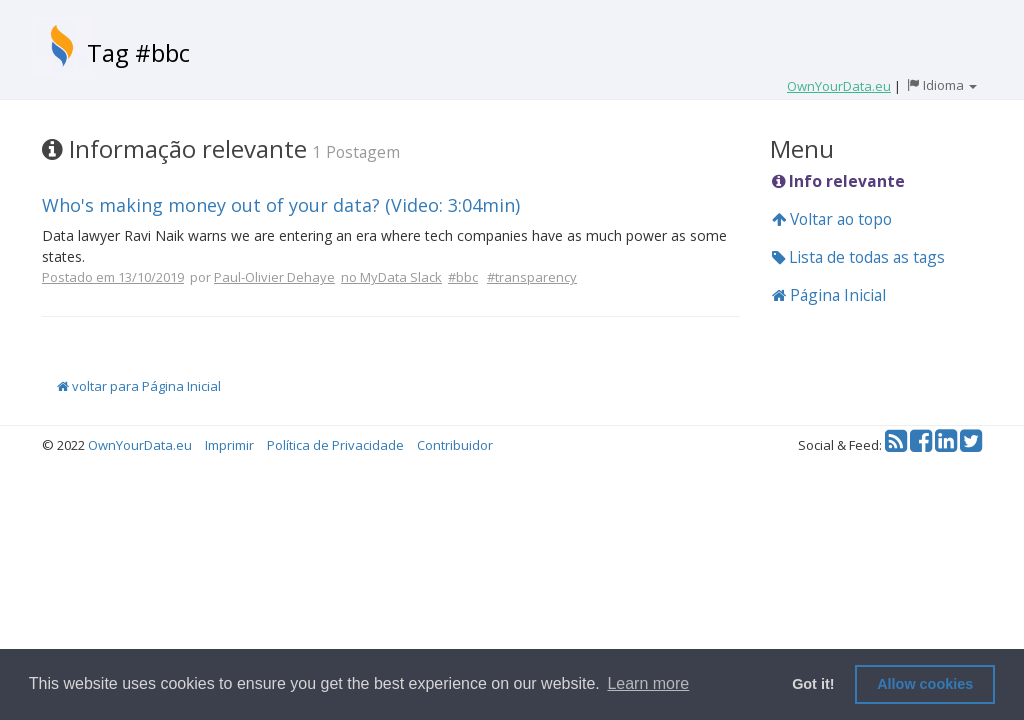 The width and height of the screenshot is (1024, 720). I want to click on Política de Privacidade, so click(335, 445).